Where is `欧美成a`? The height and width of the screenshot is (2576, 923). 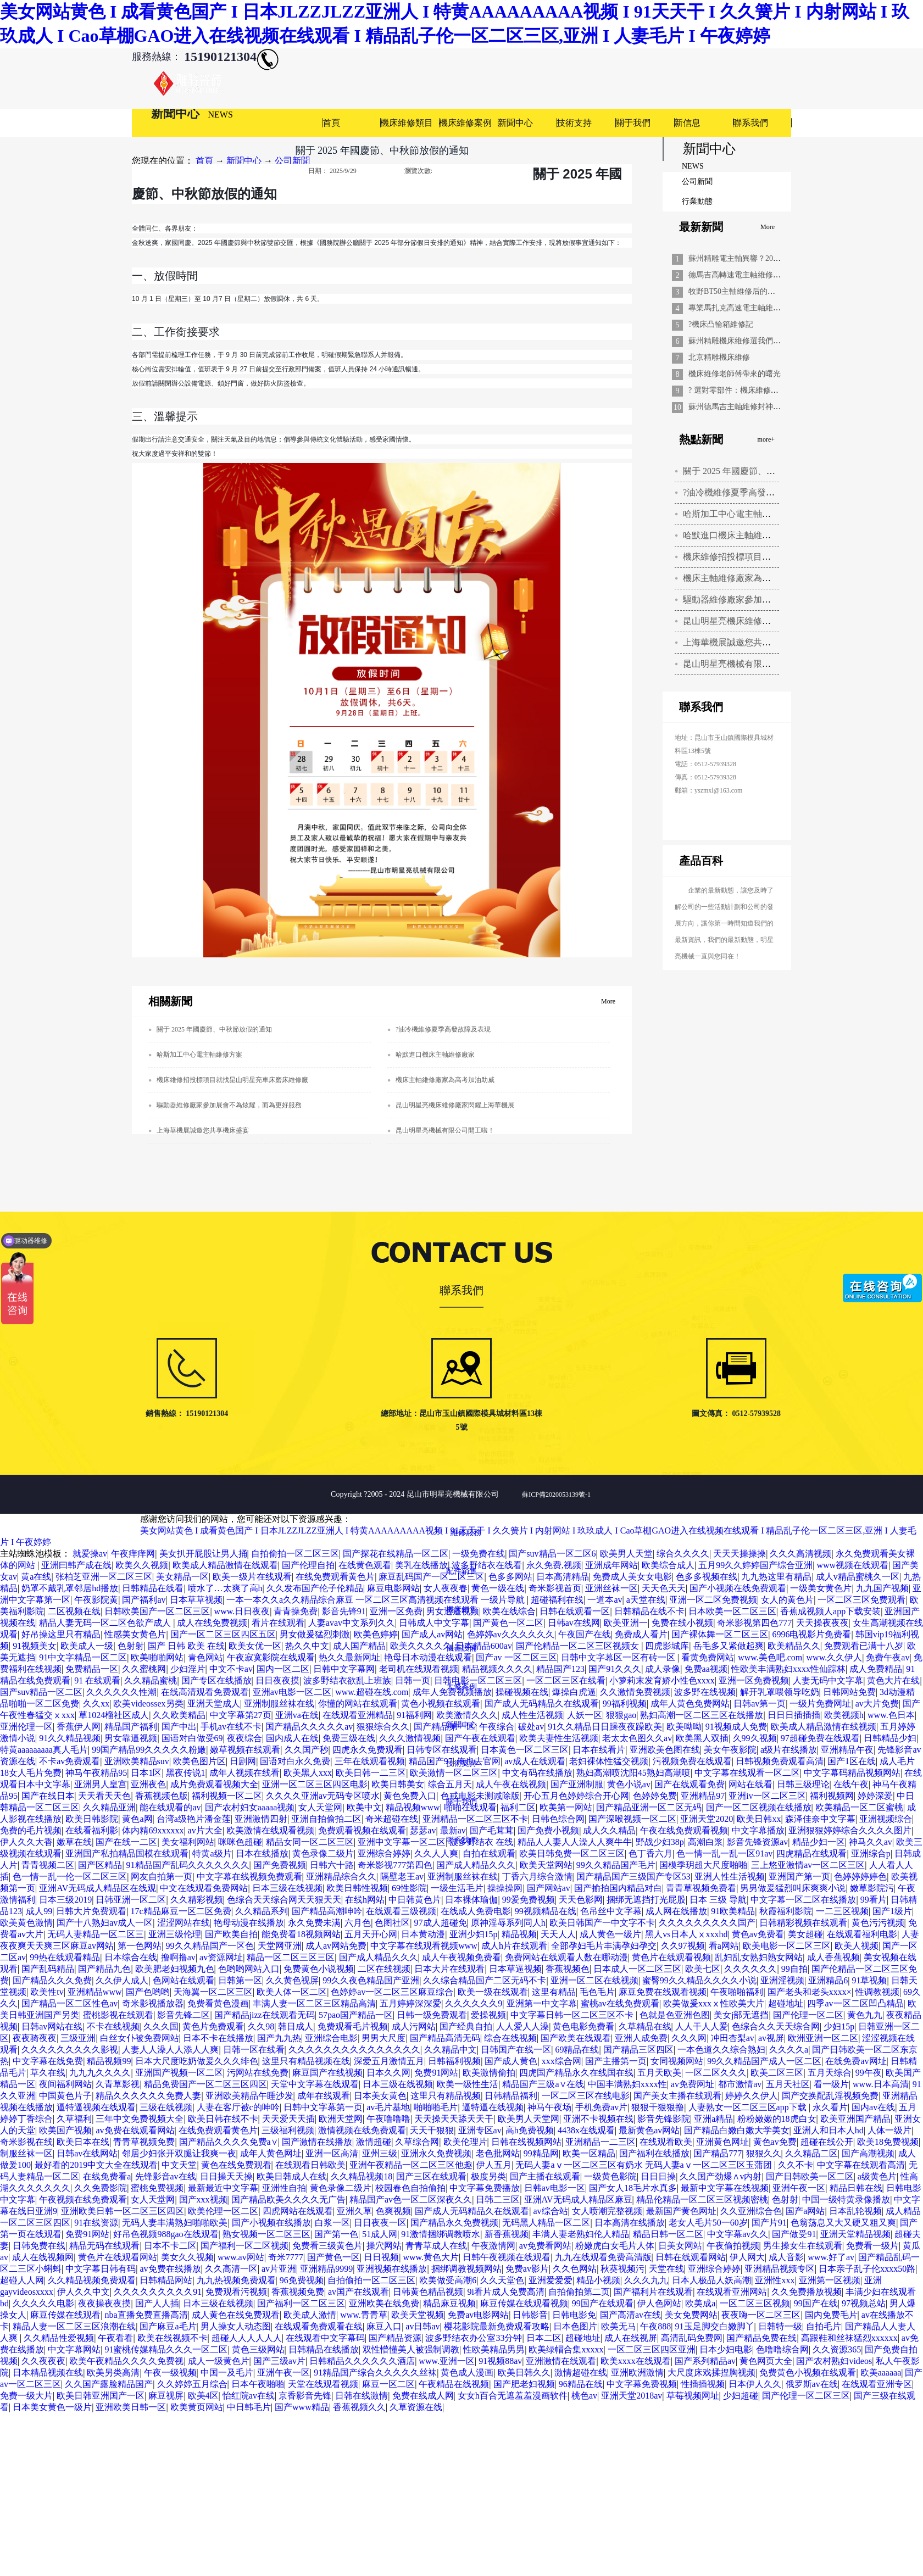 欧美成a is located at coordinates (700, 2303).